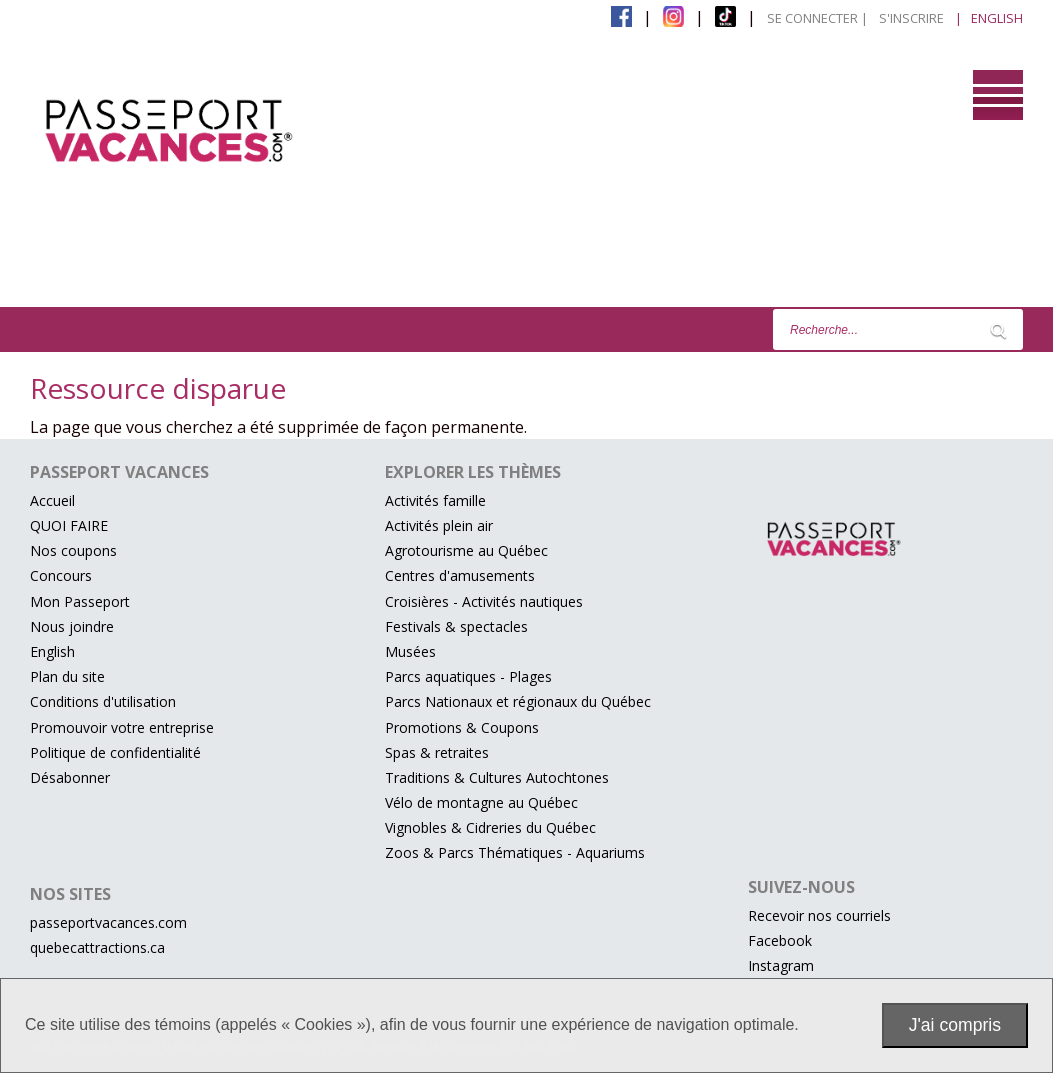 The image size is (1053, 1073). Describe the element at coordinates (466, 550) in the screenshot. I see `Agrotourisme au Québec` at that location.